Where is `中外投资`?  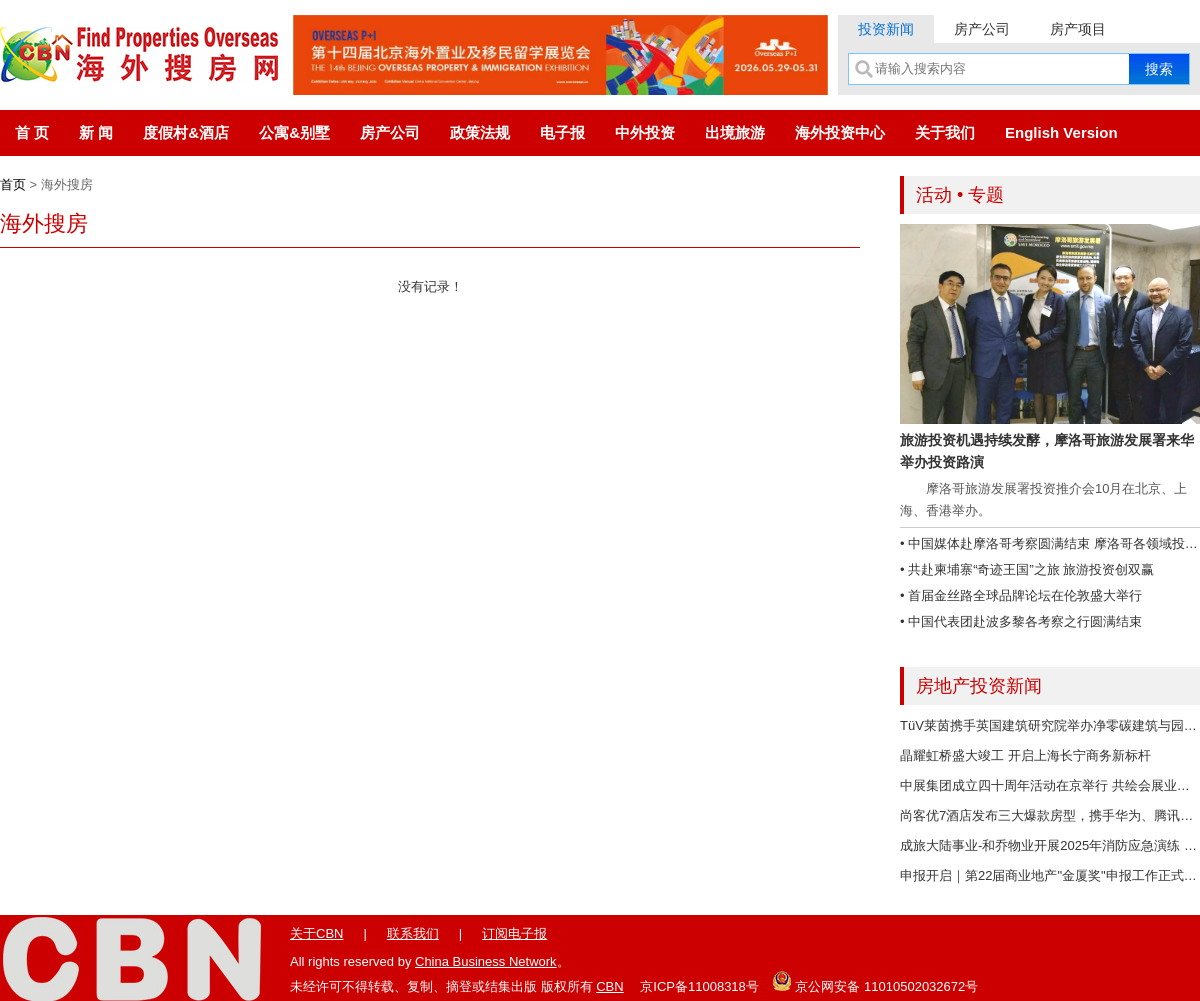
中外投资 is located at coordinates (645, 132).